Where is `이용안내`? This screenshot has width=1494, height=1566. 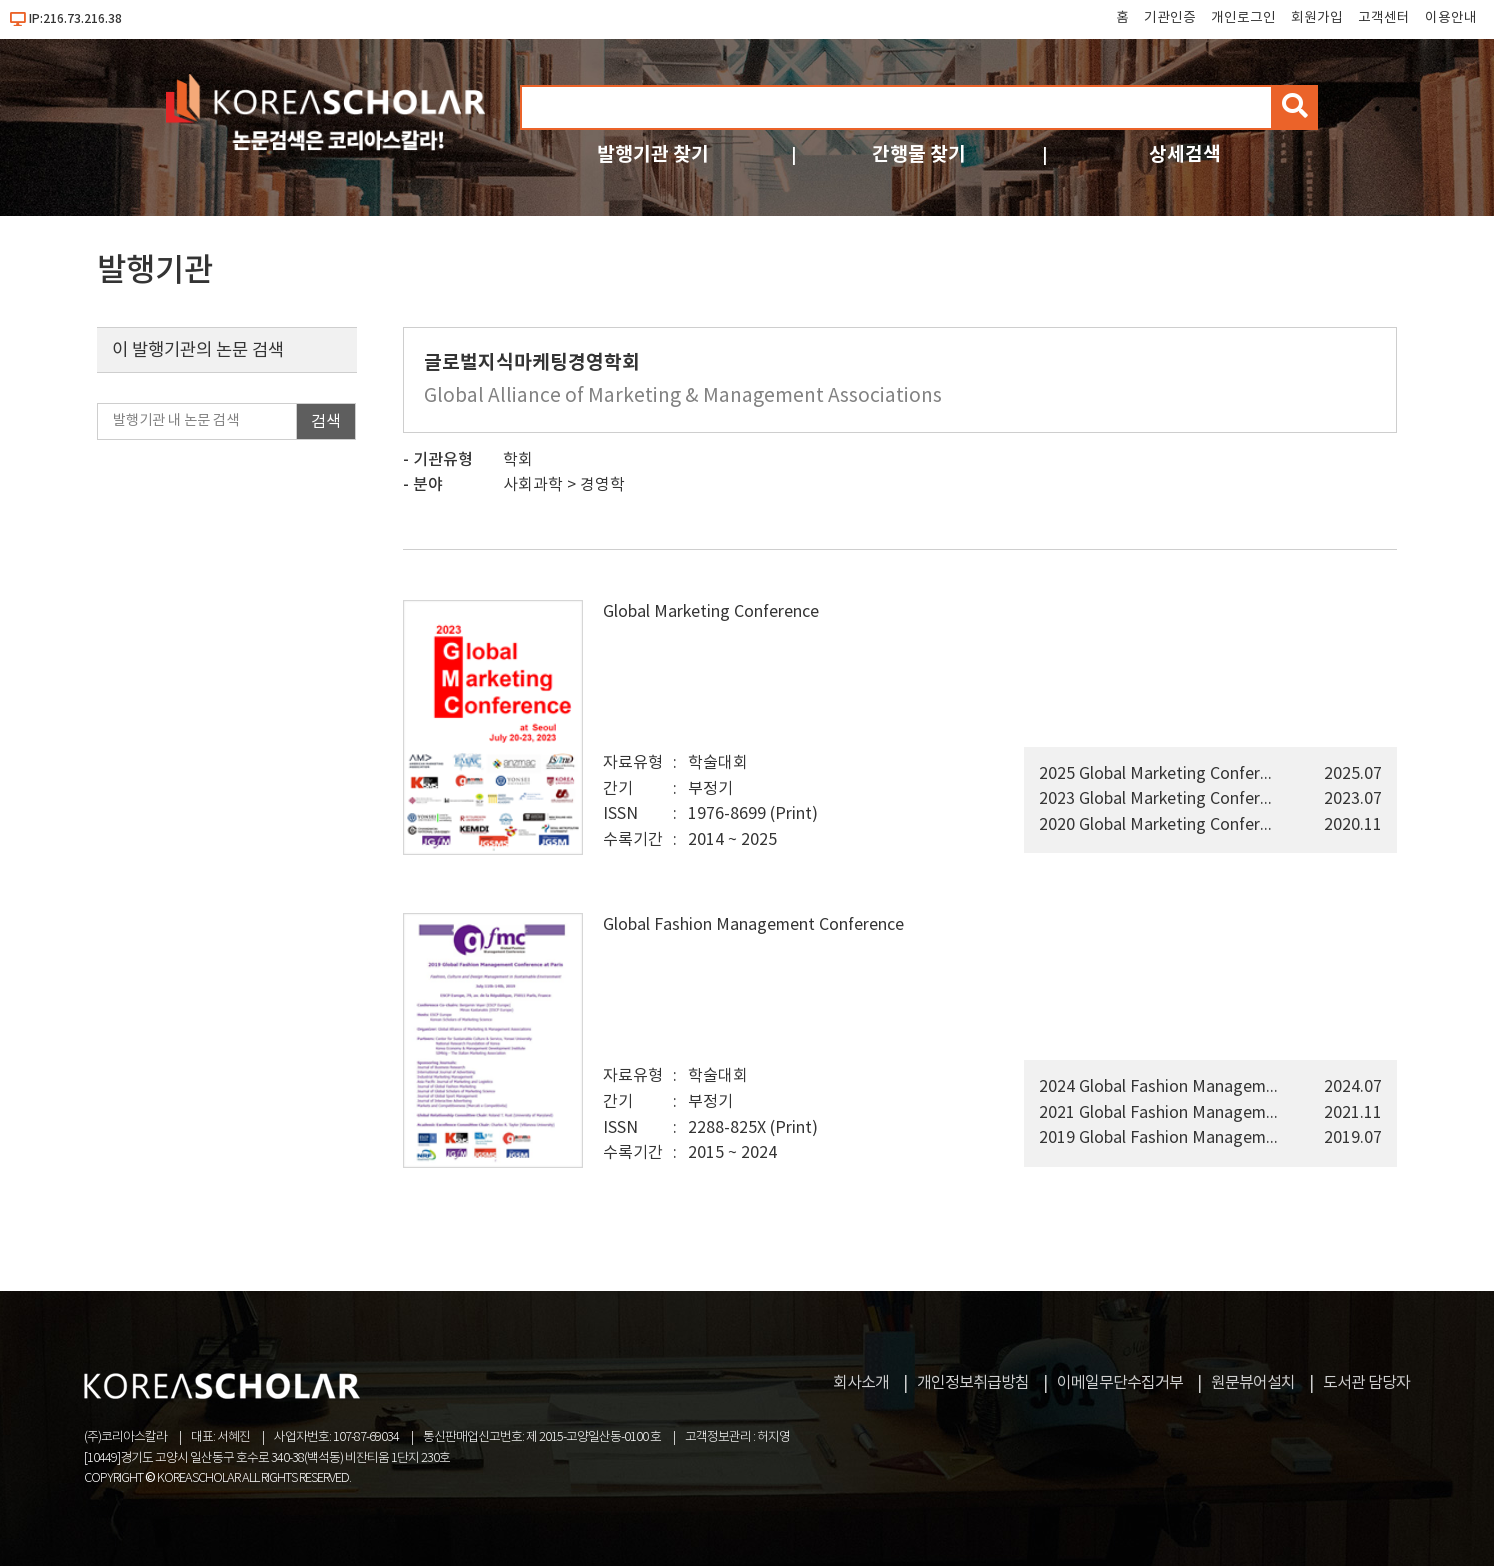 이용안내 is located at coordinates (1451, 18).